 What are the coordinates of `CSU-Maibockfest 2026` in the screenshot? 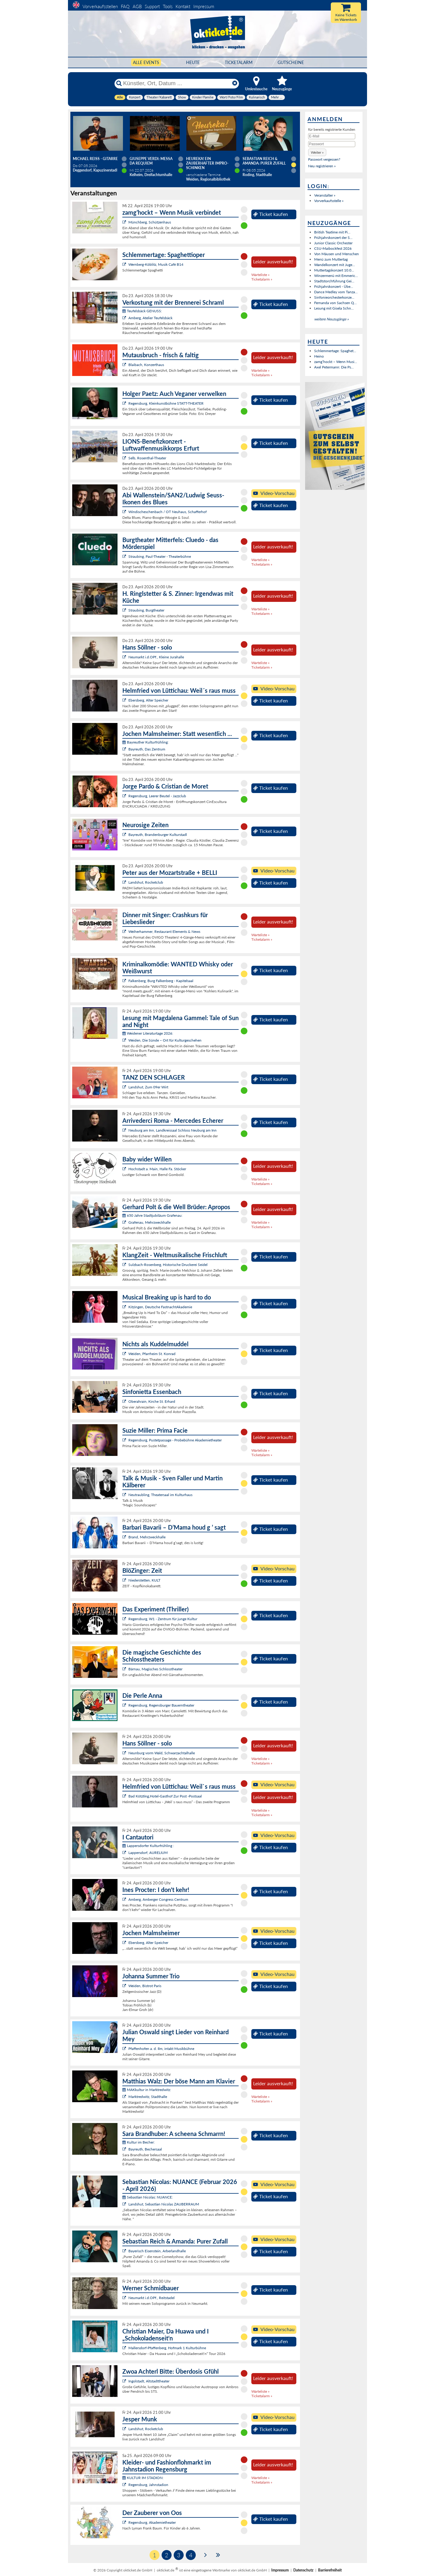 It's located at (333, 248).